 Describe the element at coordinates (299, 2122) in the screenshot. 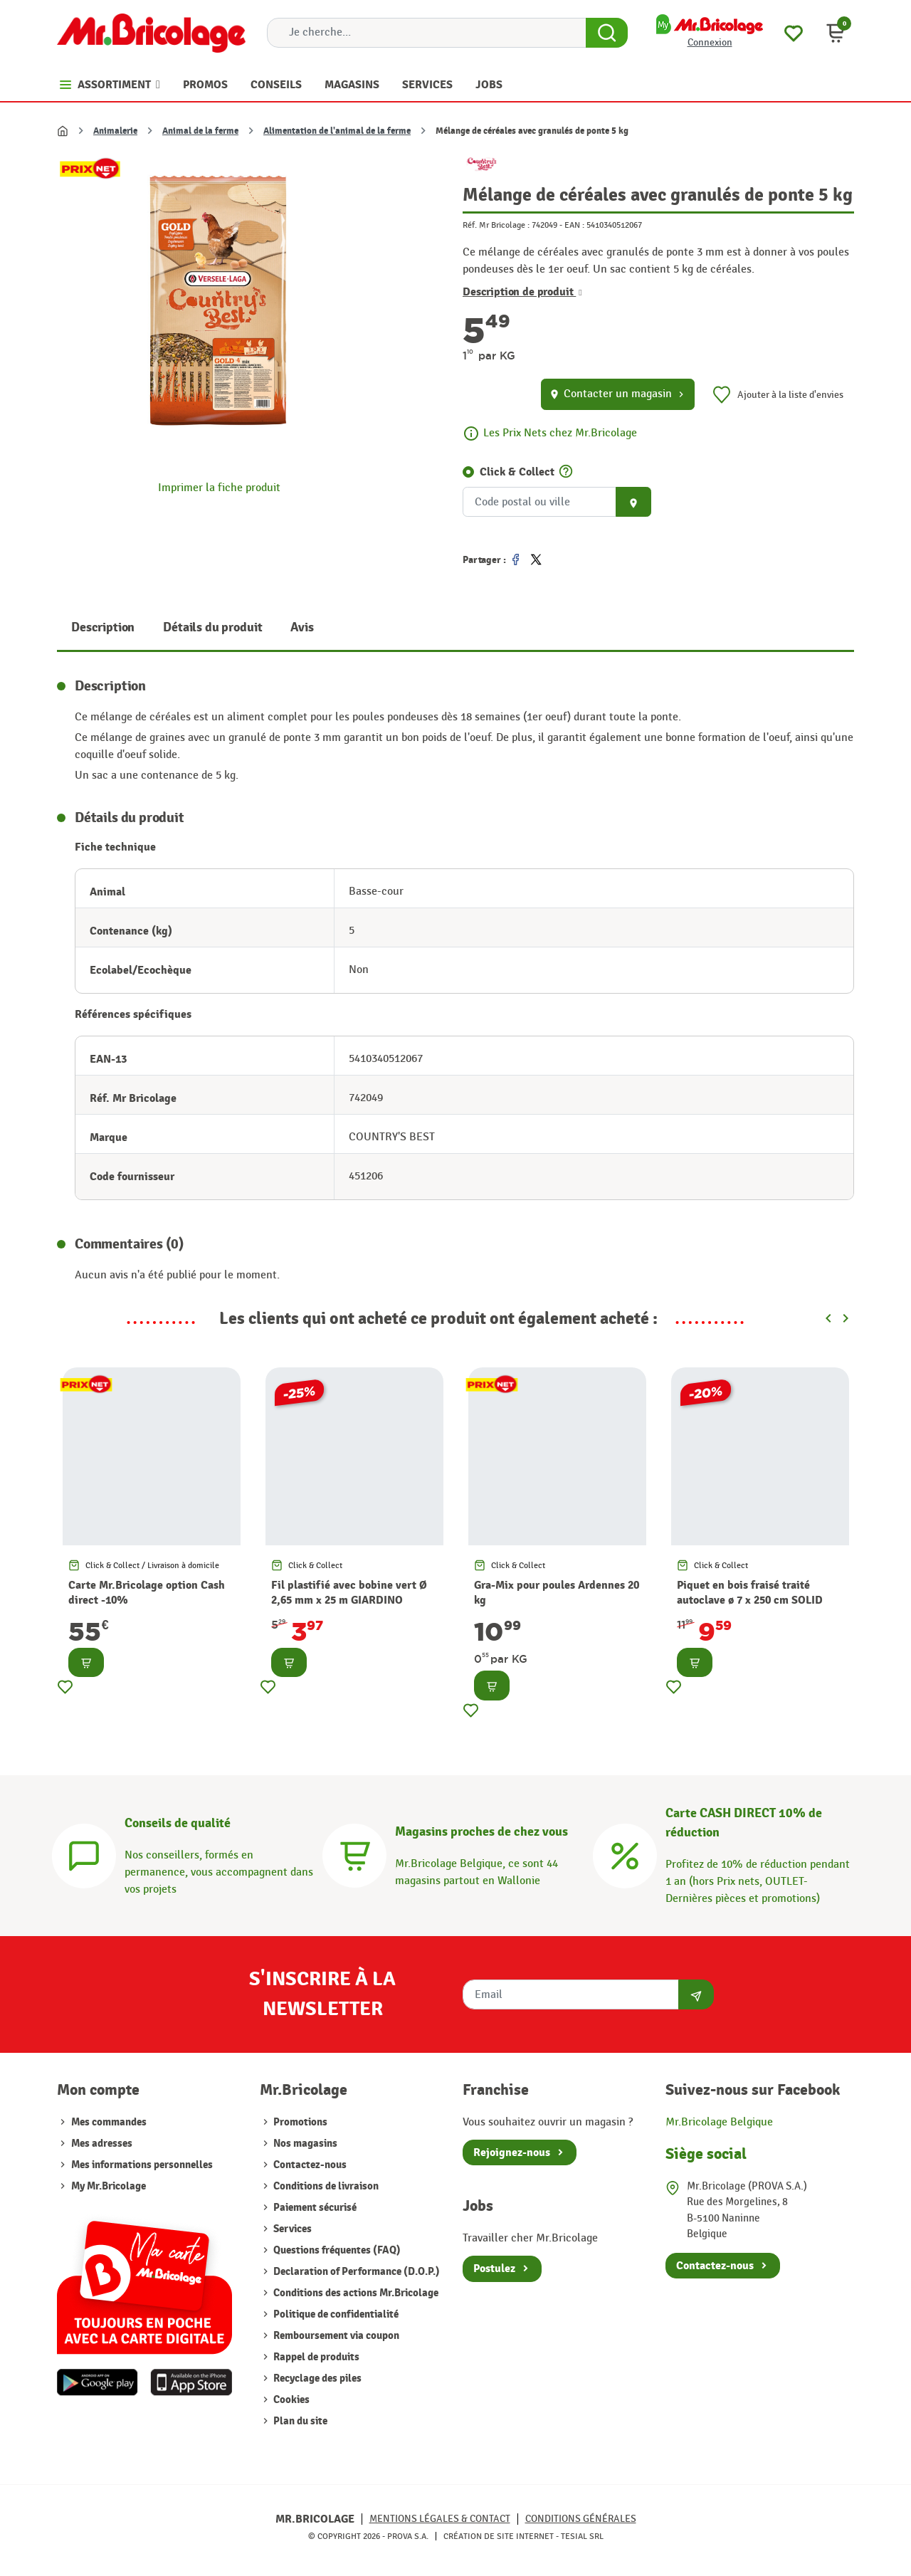

I see `Promotions` at that location.